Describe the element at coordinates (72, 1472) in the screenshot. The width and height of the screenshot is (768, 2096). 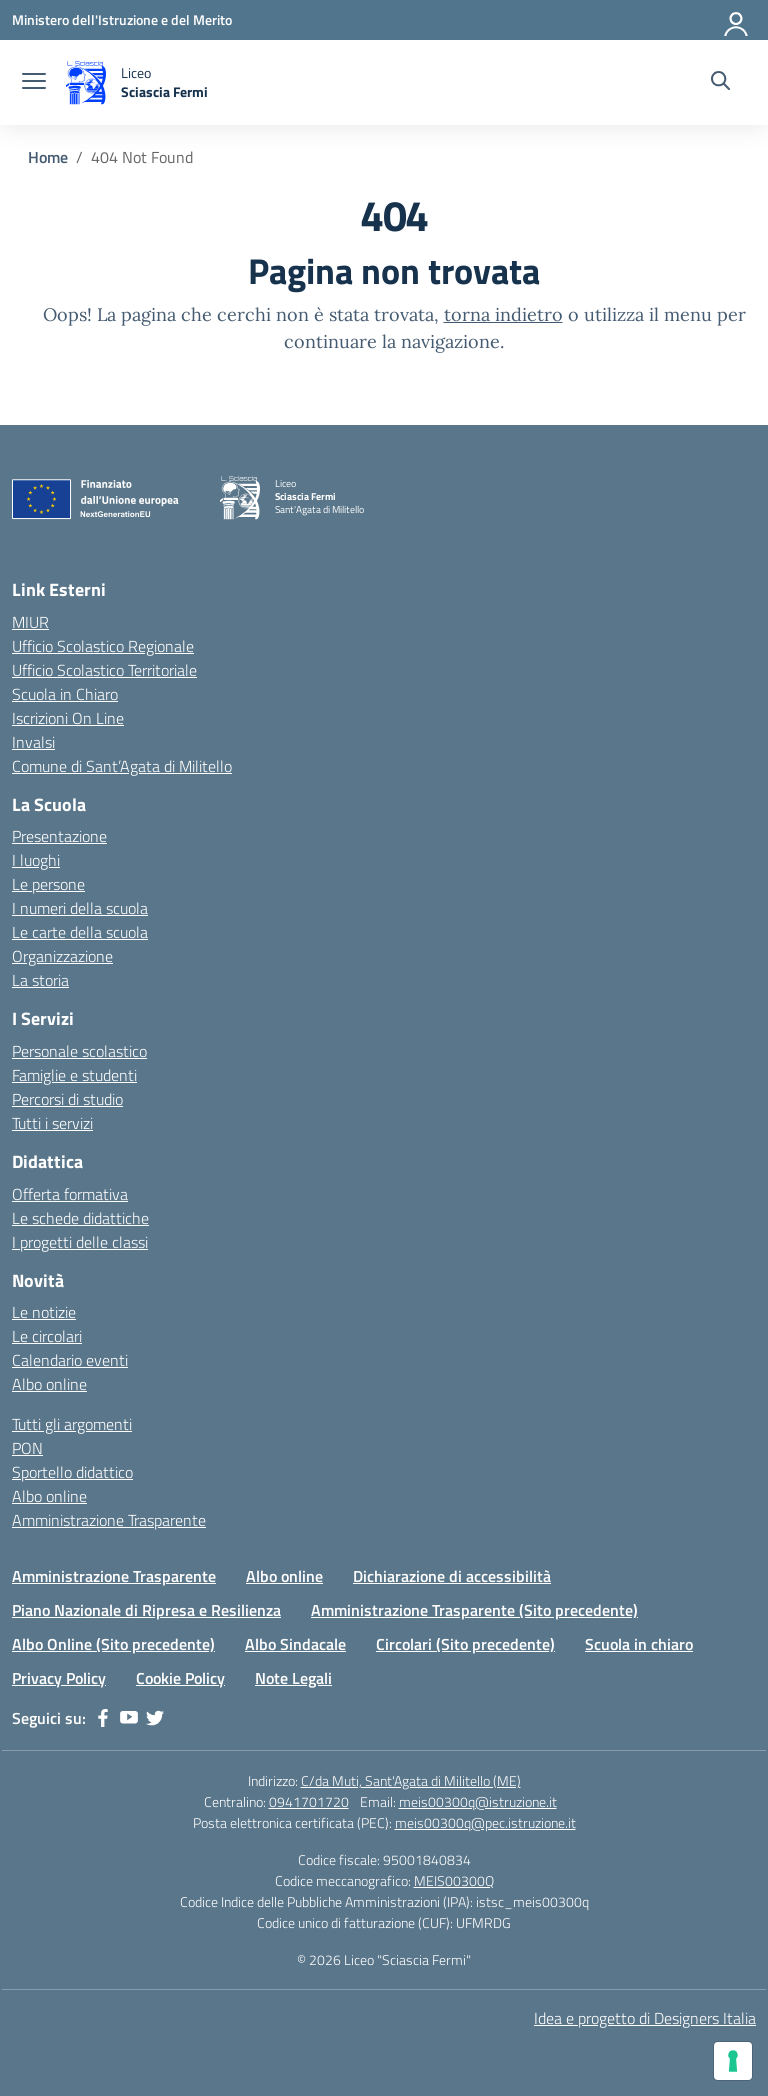
I see `Sportello didattico` at that location.